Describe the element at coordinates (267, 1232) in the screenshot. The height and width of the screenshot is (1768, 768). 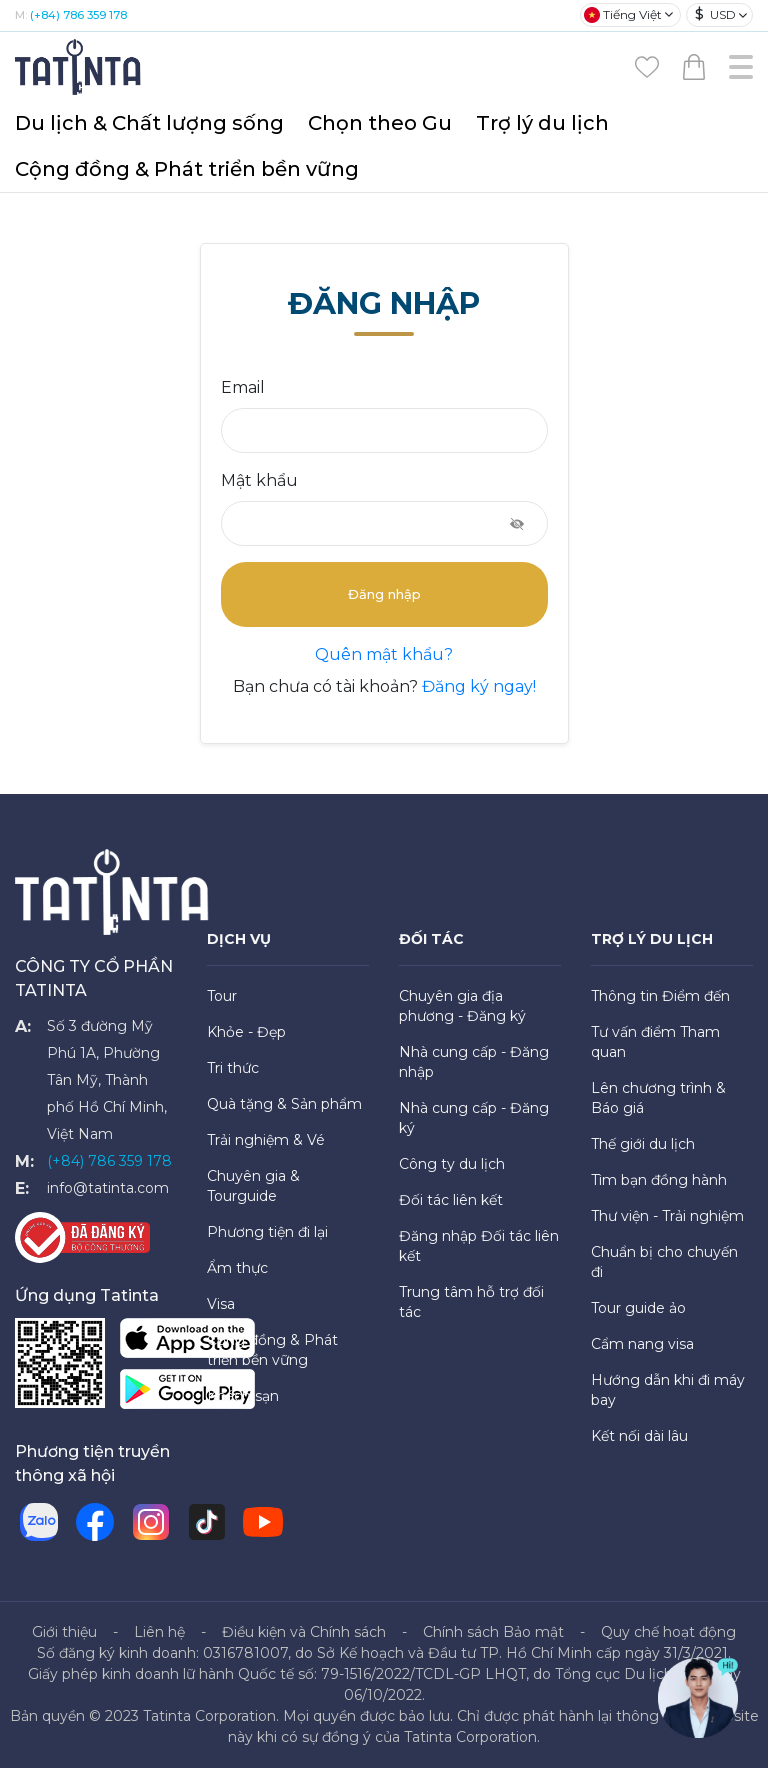
I see `Phương tiện đi lại` at that location.